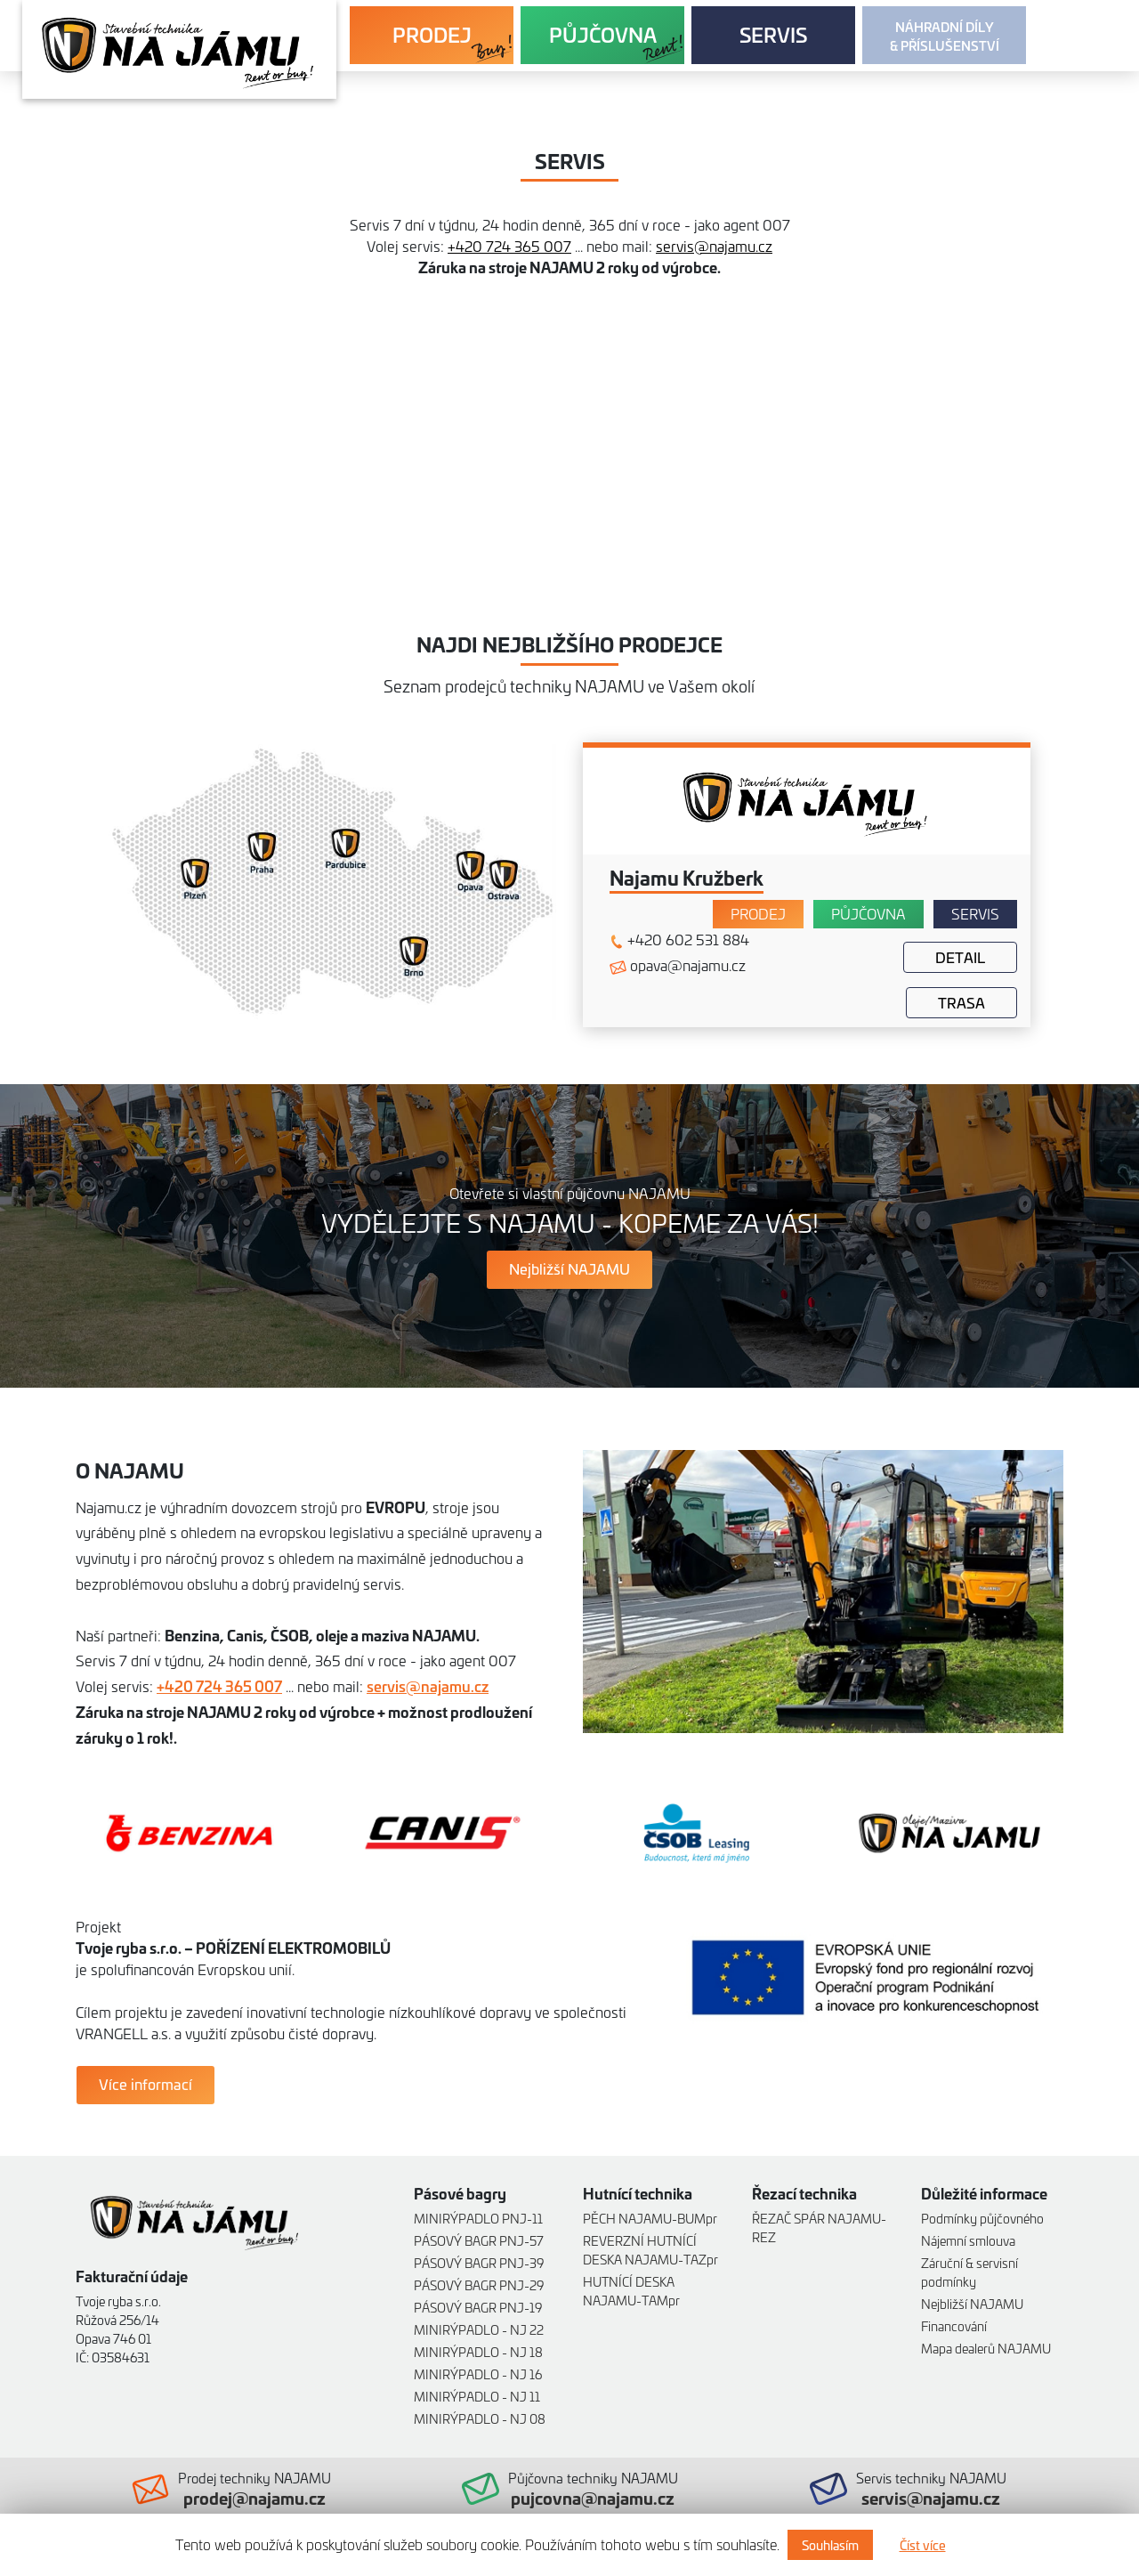 The height and width of the screenshot is (2576, 1139). What do you see at coordinates (830, 2544) in the screenshot?
I see `Souhlasím` at bounding box center [830, 2544].